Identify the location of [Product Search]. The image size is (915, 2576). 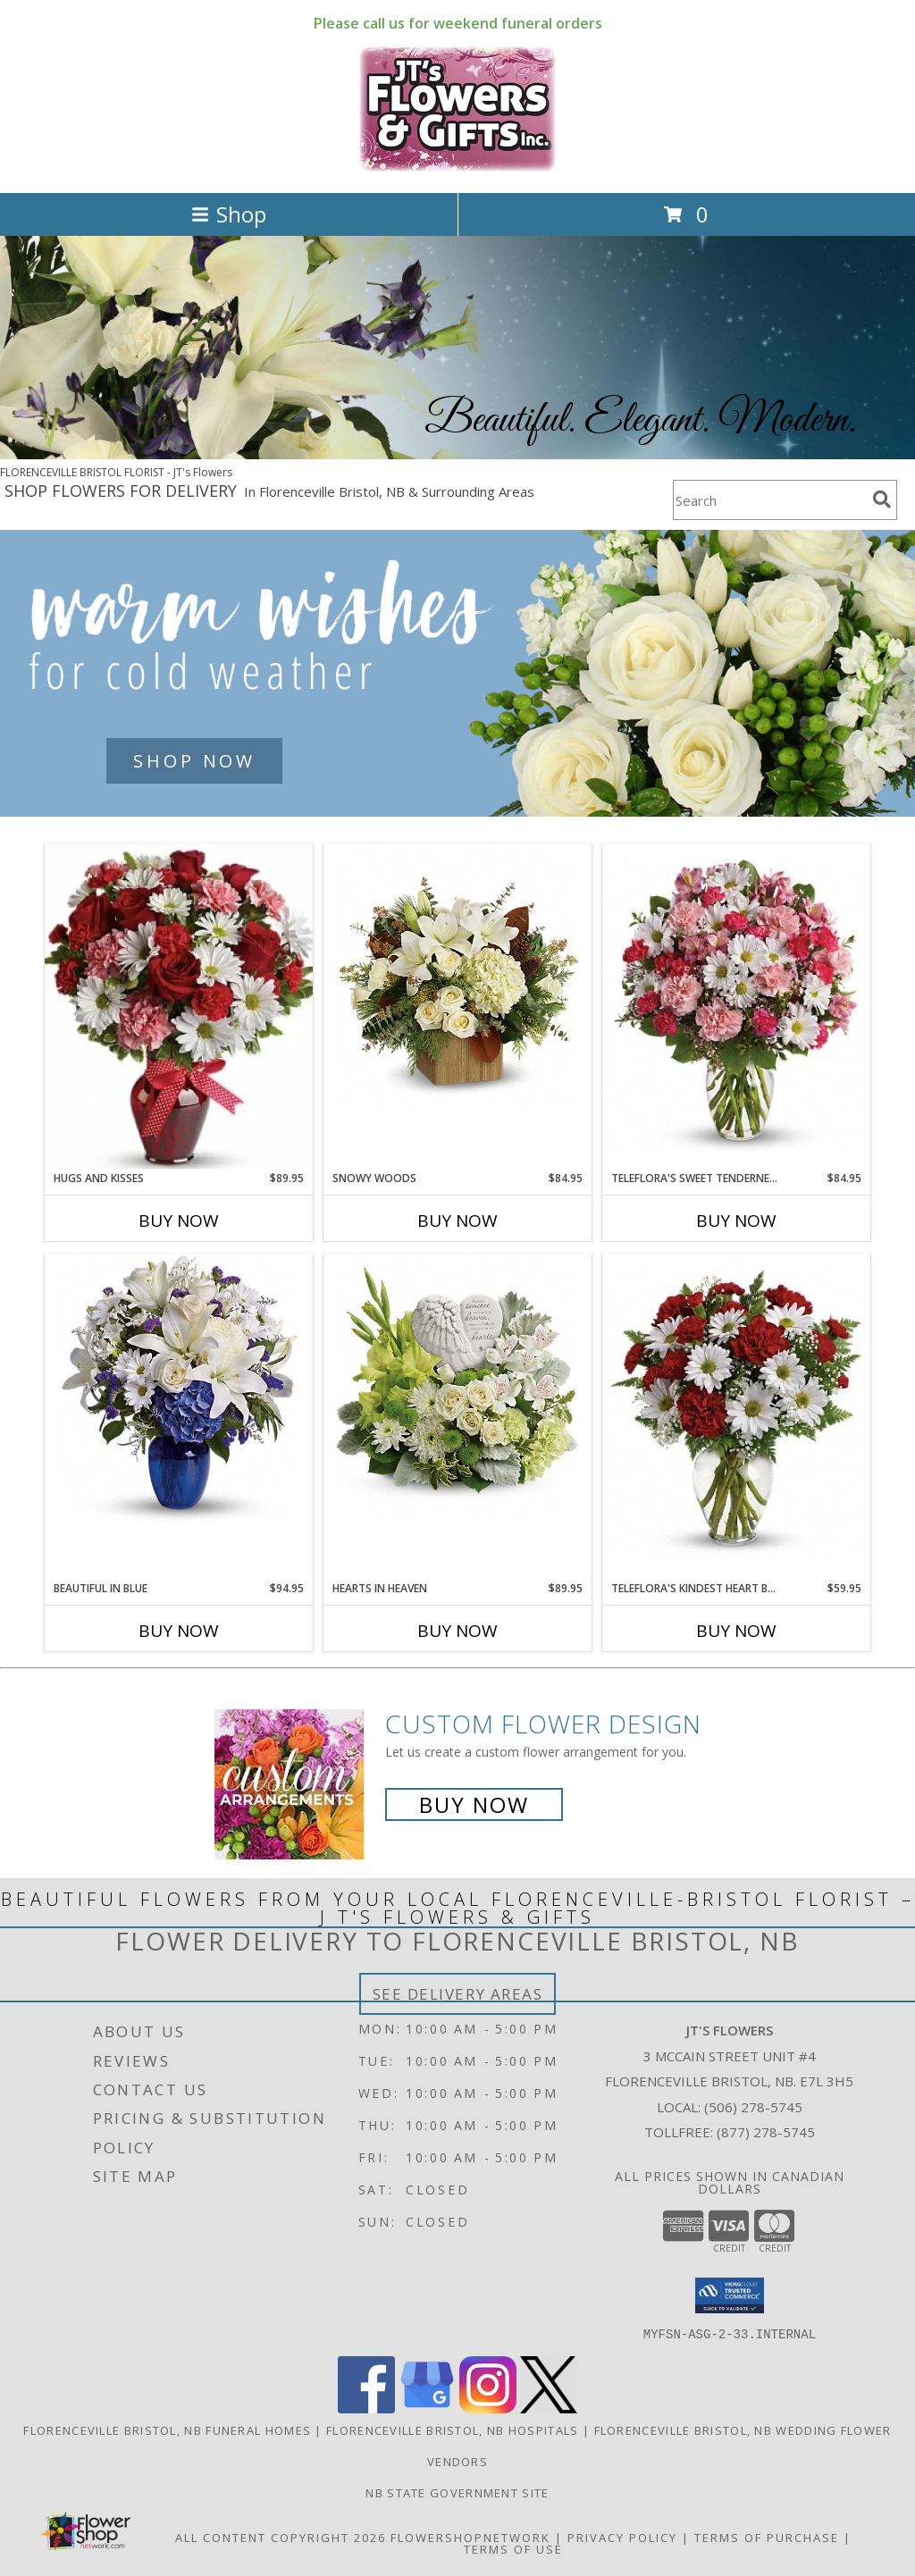
(769, 500).